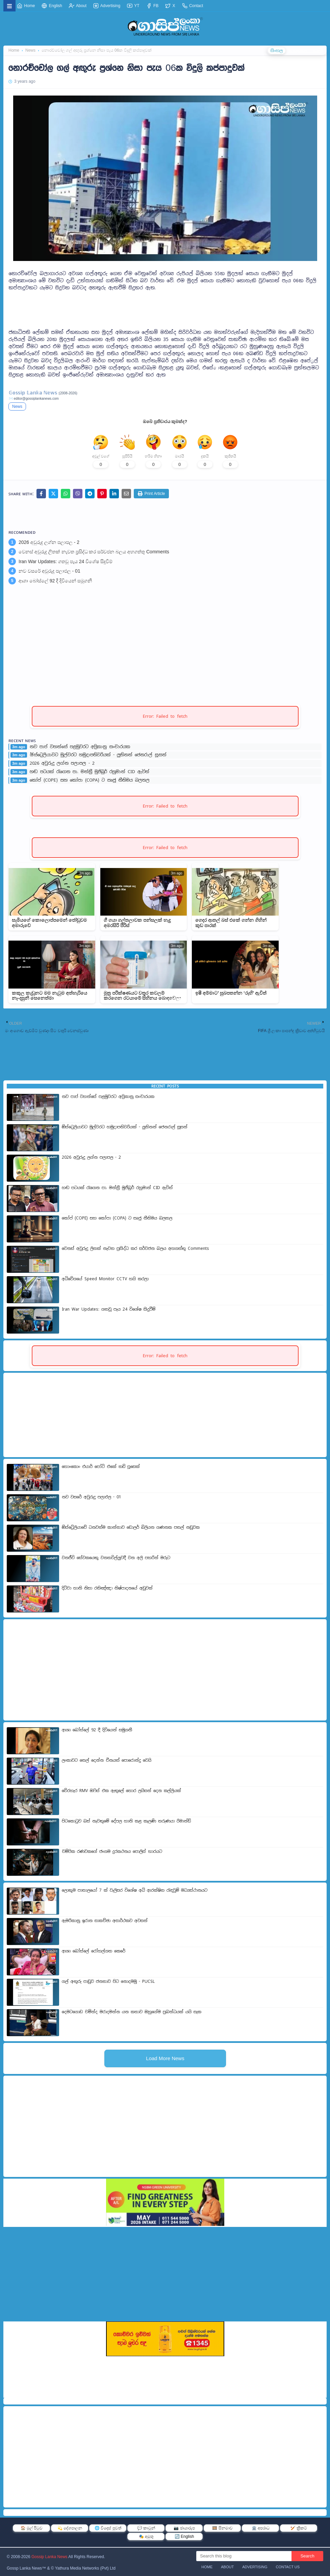 This screenshot has height=2576, width=330. Describe the element at coordinates (121, 1790) in the screenshot. I see `වේරහැර RMV ඔෆිස් එක ඇතුලේ හොර ලයිසන් දෙන කල්ලියක්` at that location.